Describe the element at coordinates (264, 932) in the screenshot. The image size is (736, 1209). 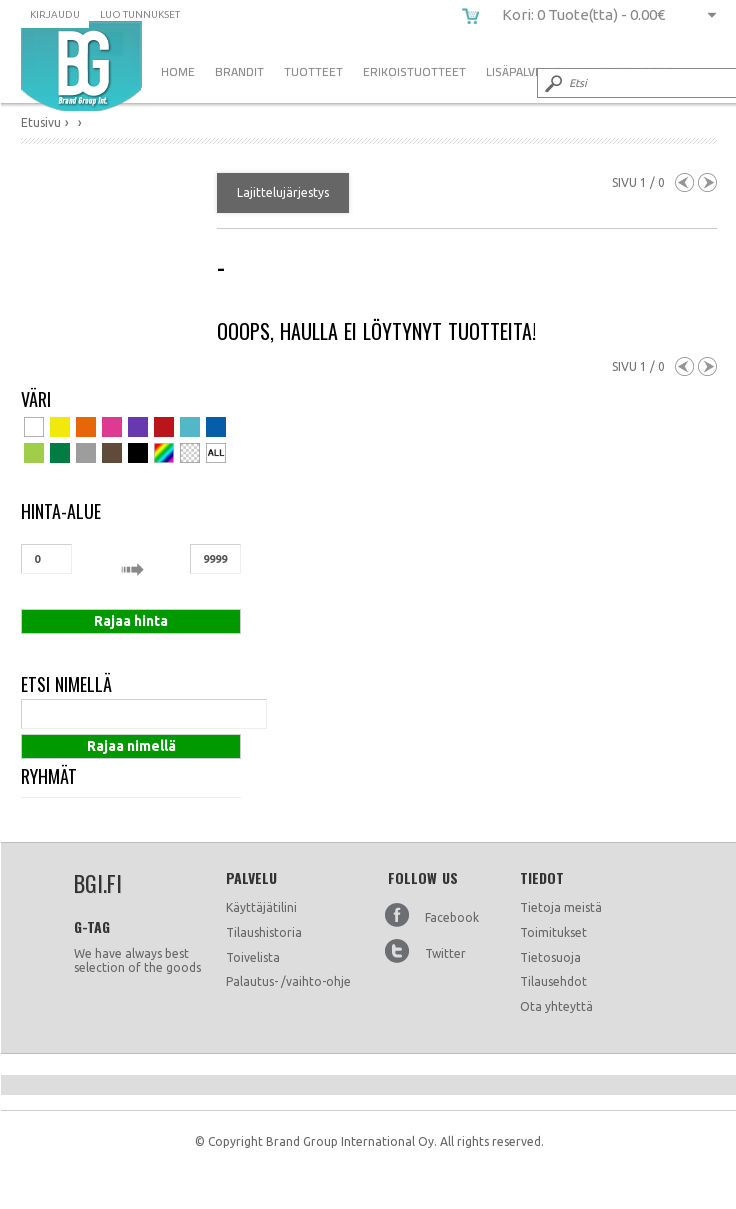
I see `Tilaushistoria` at that location.